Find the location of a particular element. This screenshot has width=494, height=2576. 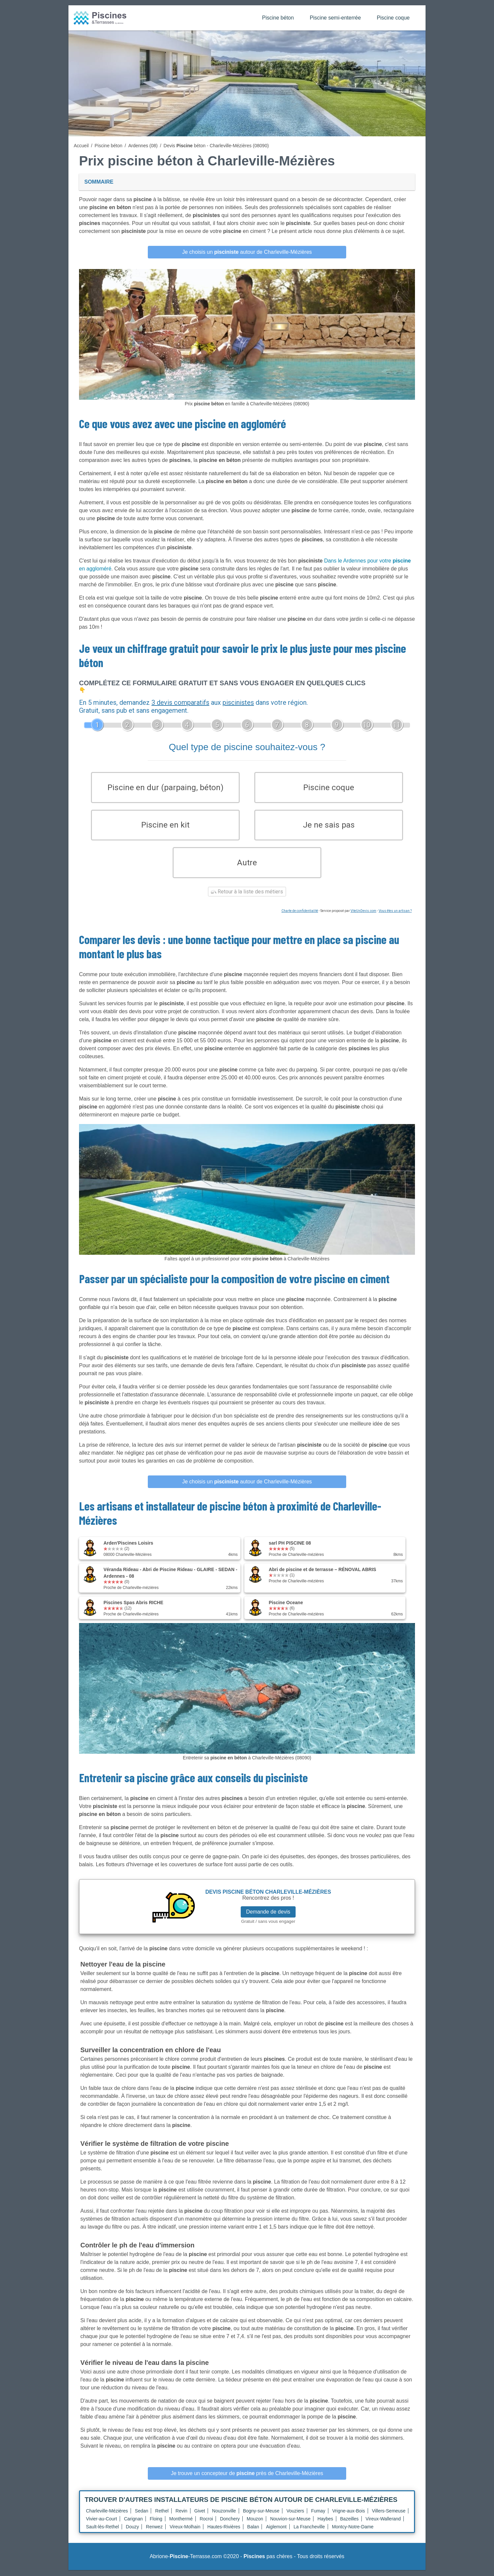

Sommaire is located at coordinates (98, 182).